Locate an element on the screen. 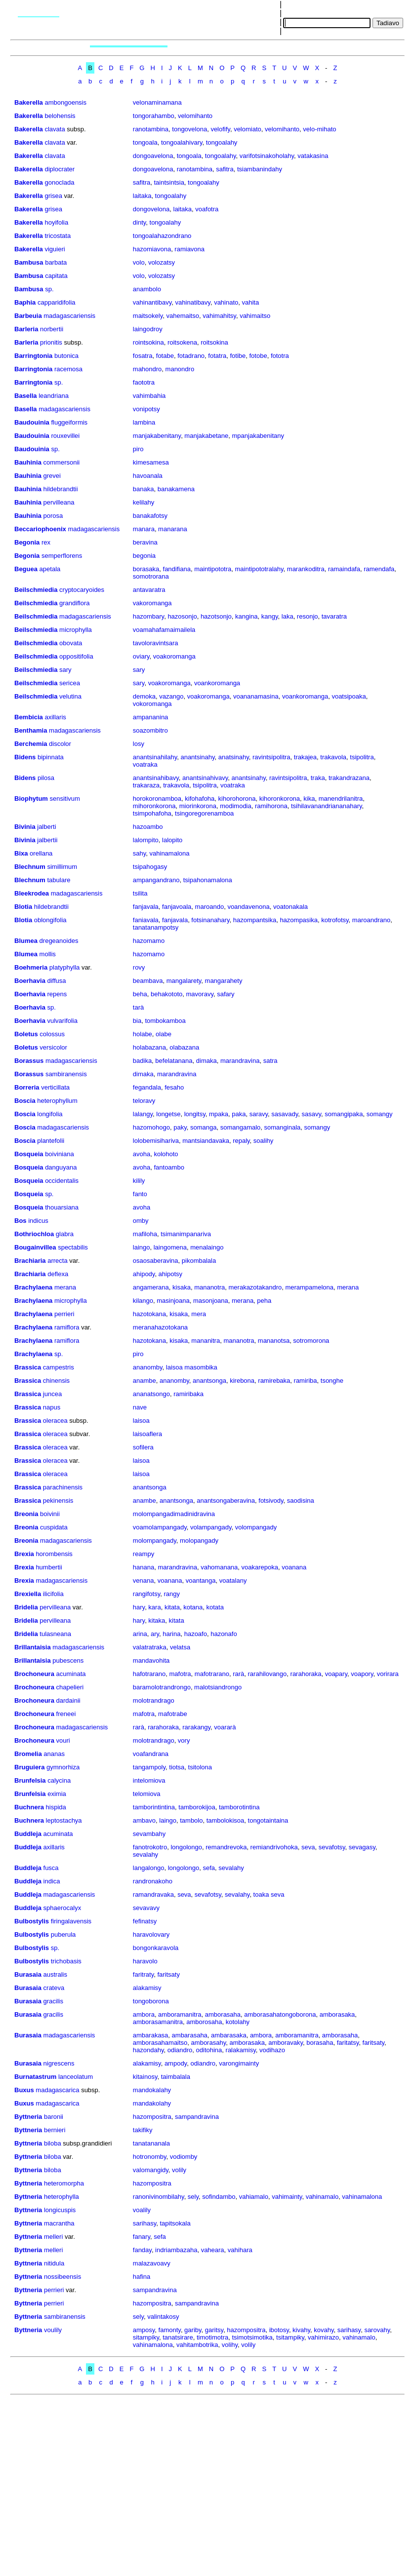 Image resolution: width=415 pixels, height=2576 pixels. tongoalahazondrano is located at coordinates (162, 235).